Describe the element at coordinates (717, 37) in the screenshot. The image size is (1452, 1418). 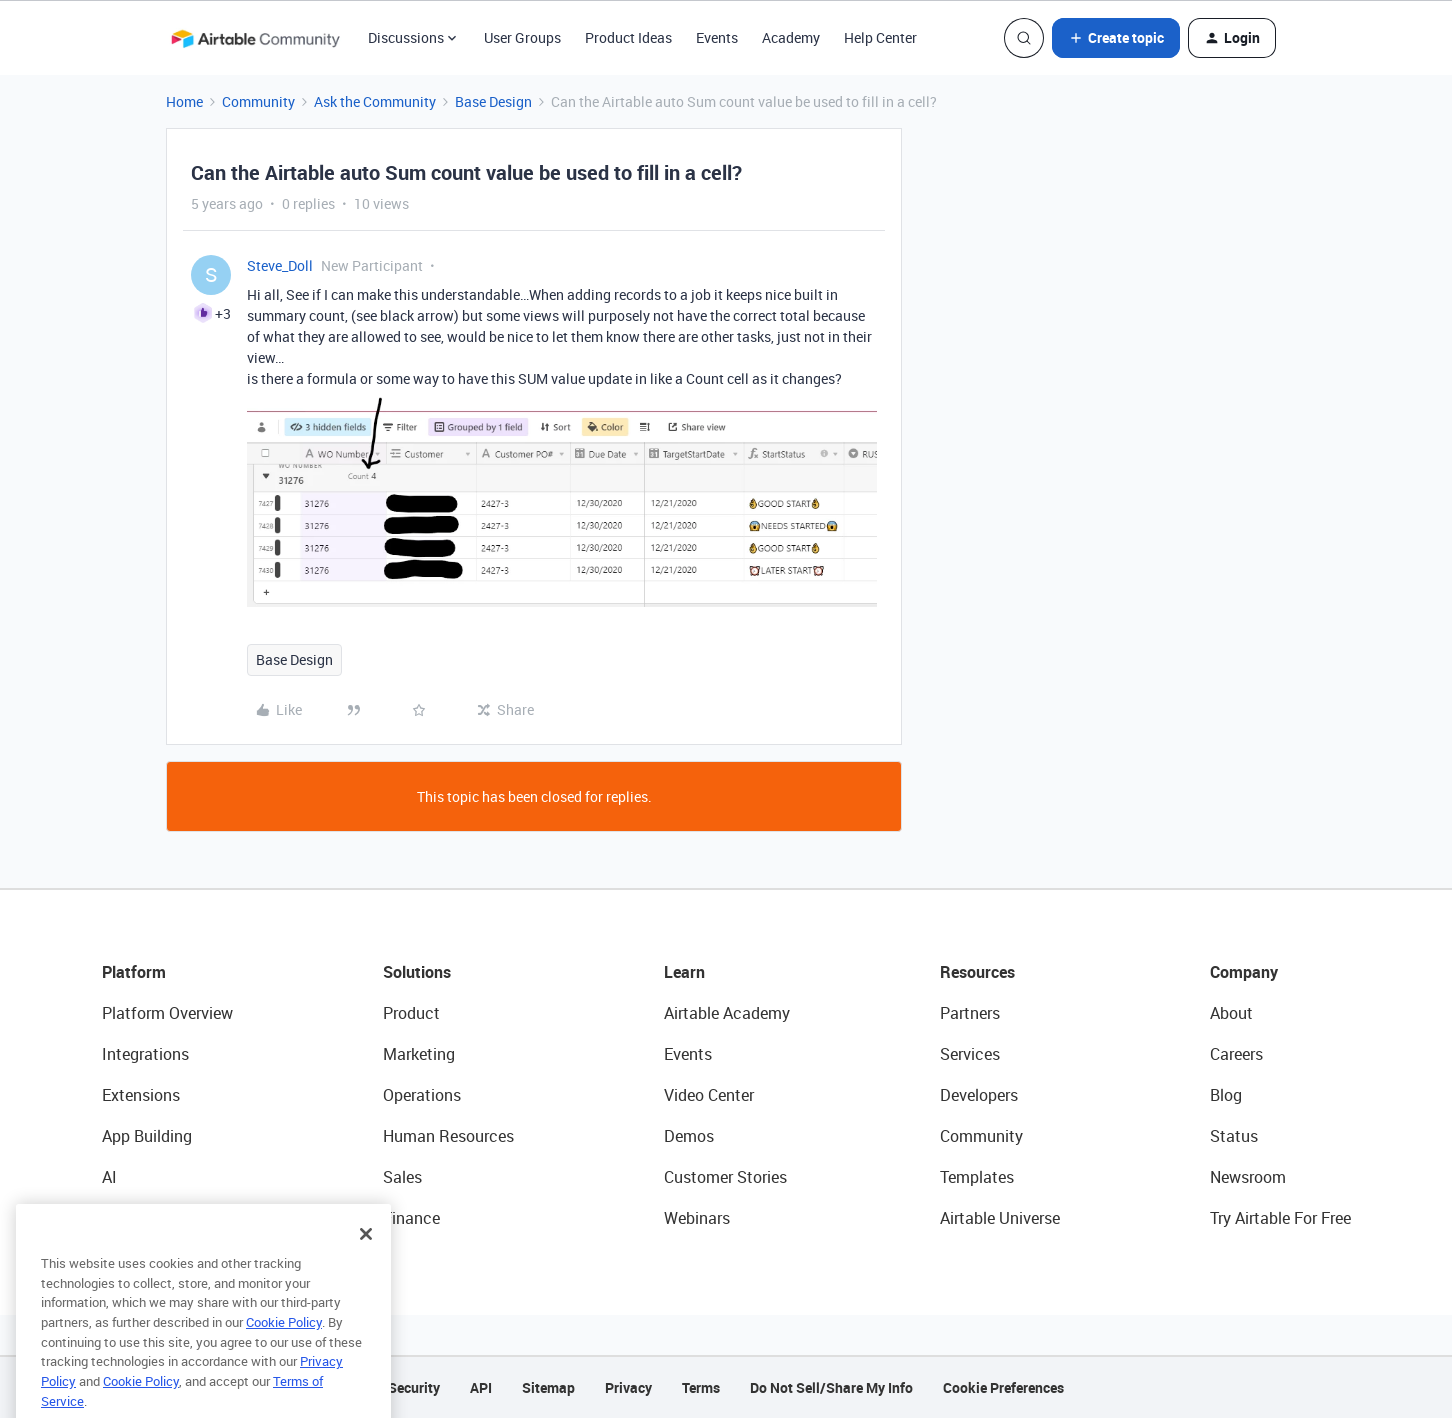
I see `Events` at that location.